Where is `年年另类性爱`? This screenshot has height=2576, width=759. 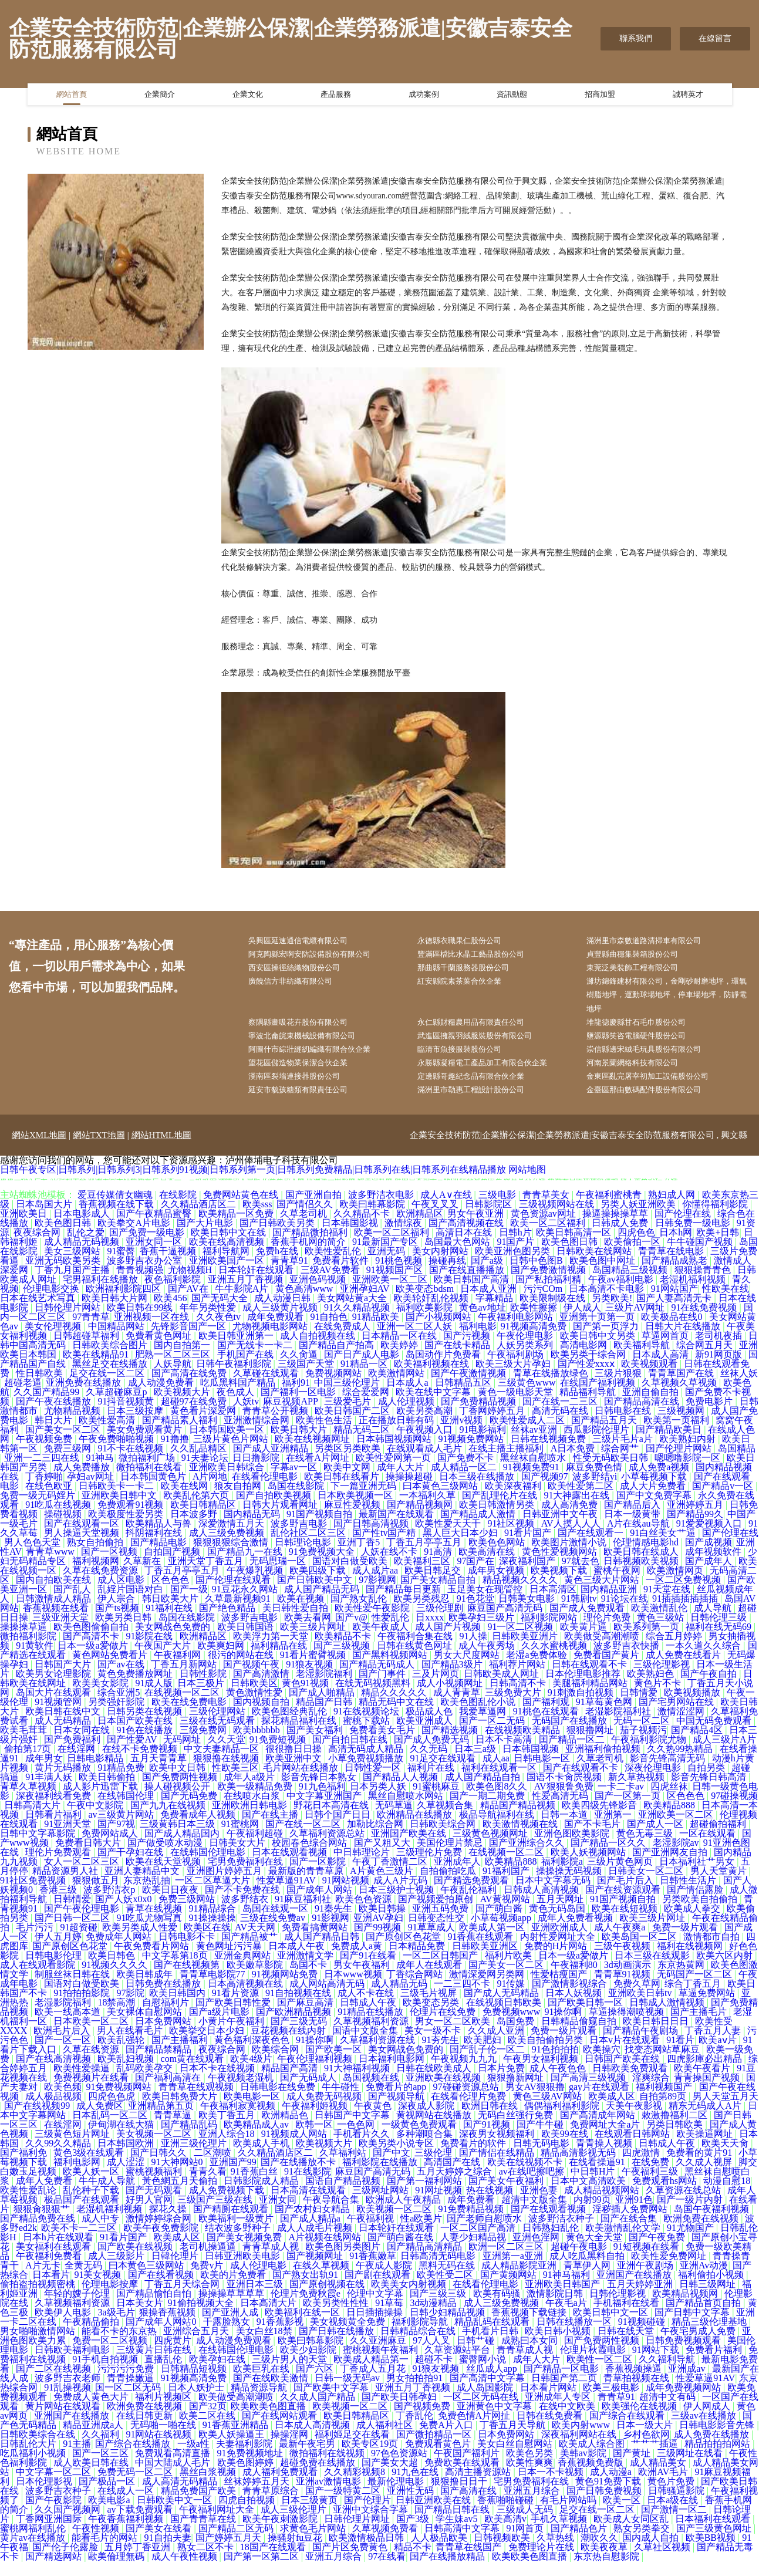 年年另类性爱 is located at coordinates (209, 1322).